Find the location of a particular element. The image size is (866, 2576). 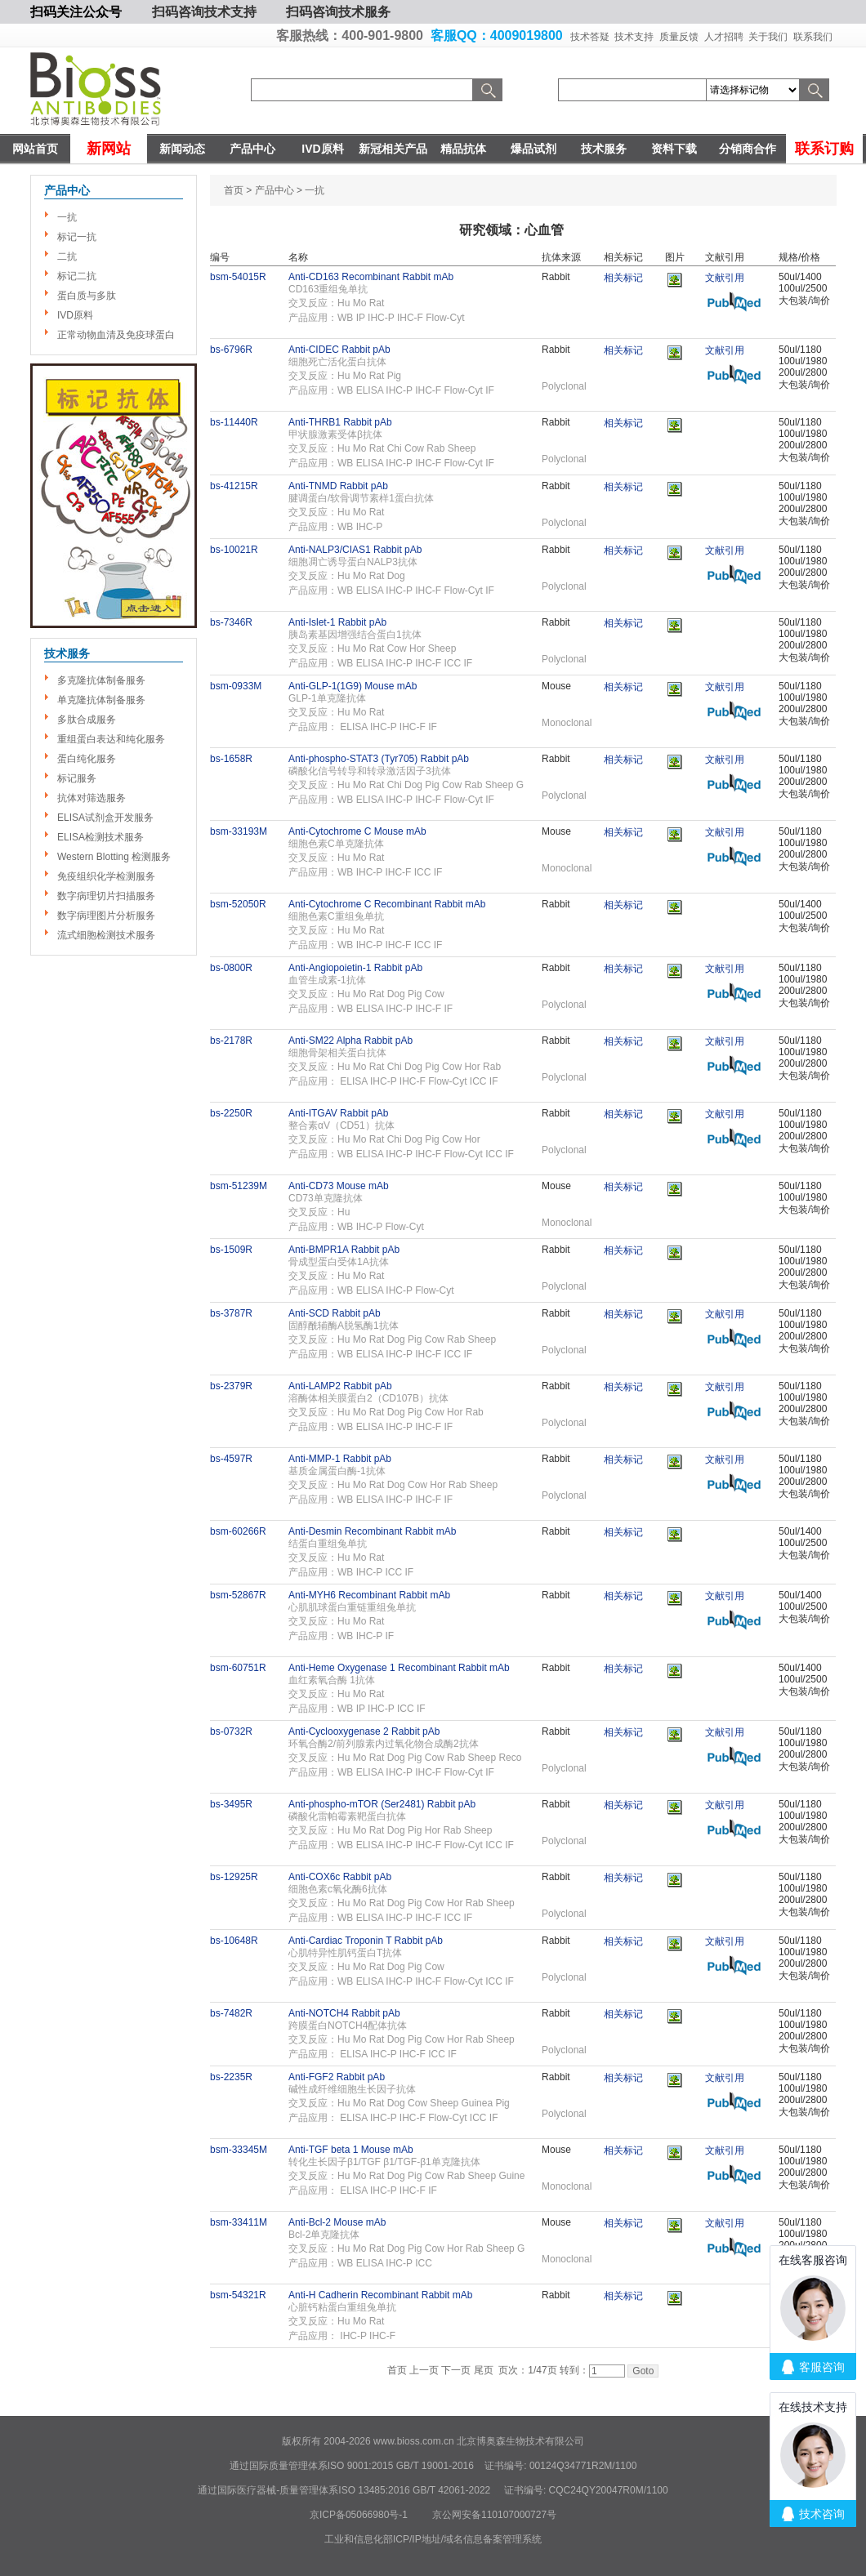

Anti-H Cadherin Recombinant Rabbit mAb is located at coordinates (380, 2295).